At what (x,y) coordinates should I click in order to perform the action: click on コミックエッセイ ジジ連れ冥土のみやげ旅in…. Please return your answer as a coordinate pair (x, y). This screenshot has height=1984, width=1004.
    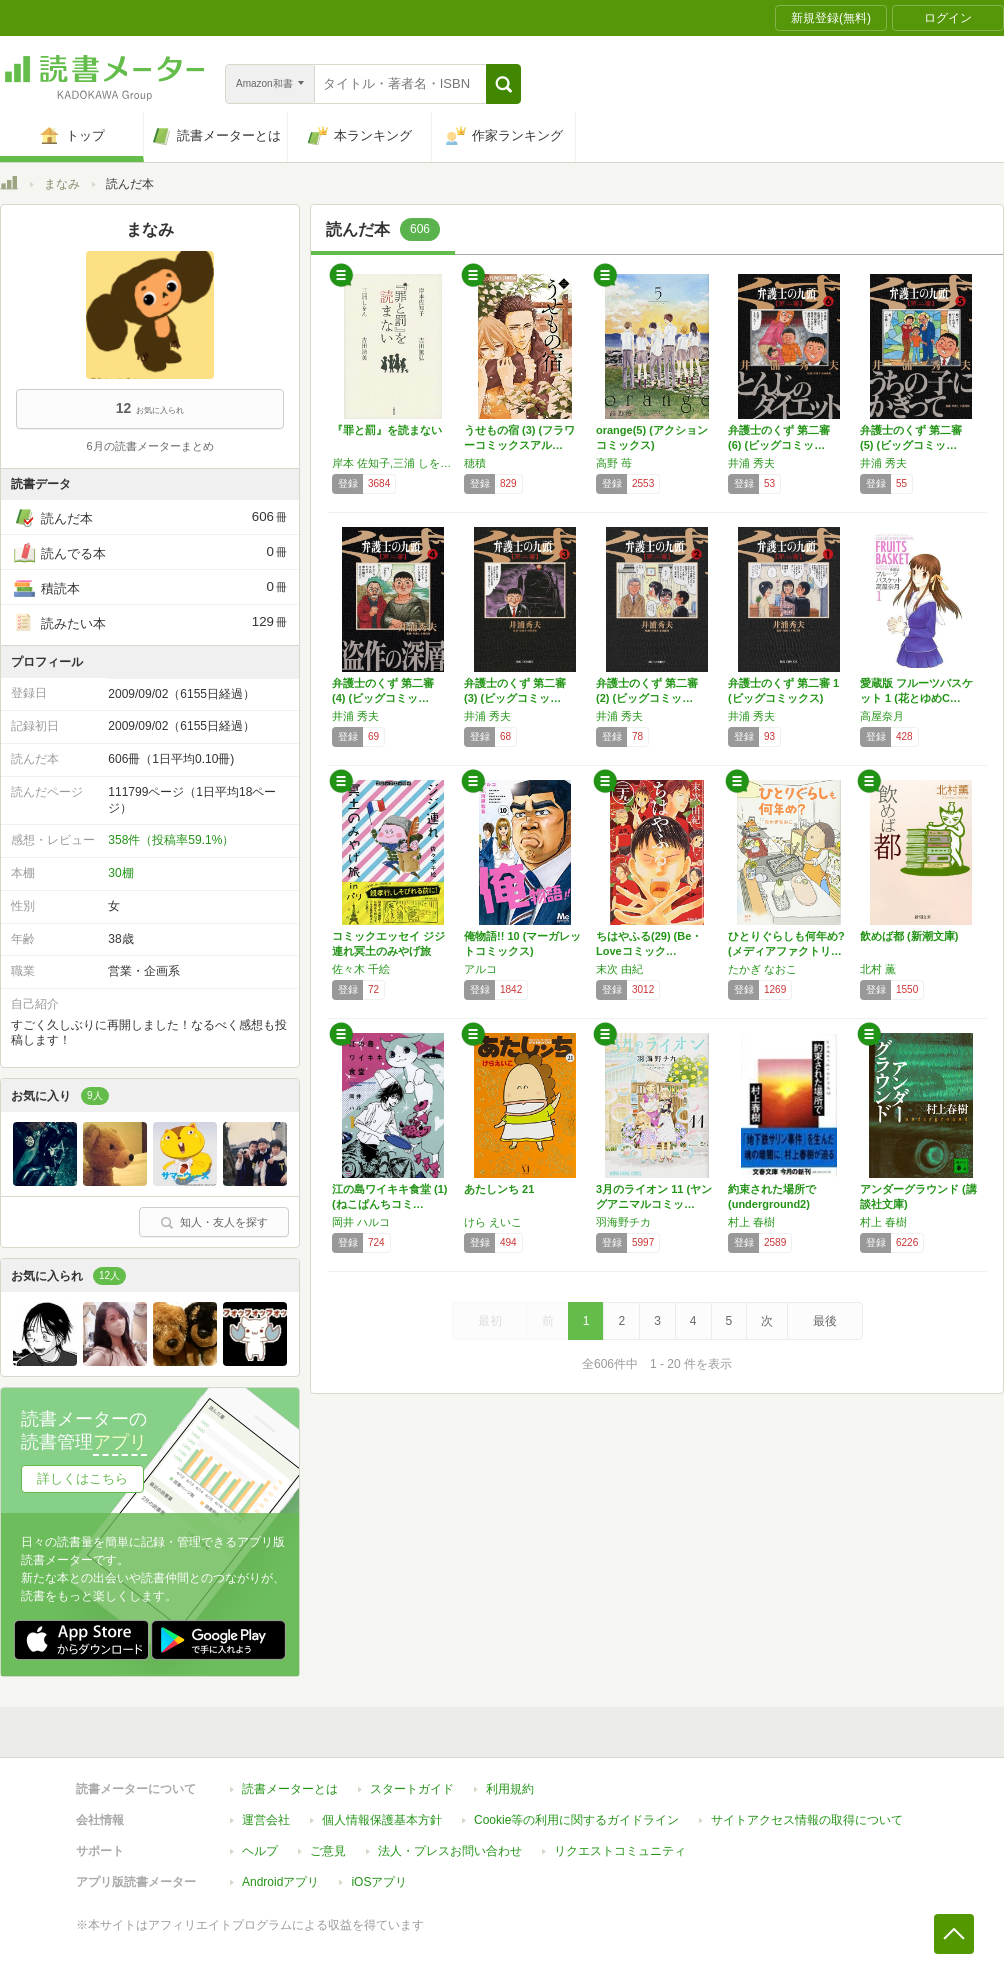
    Looking at the image, I should click on (388, 951).